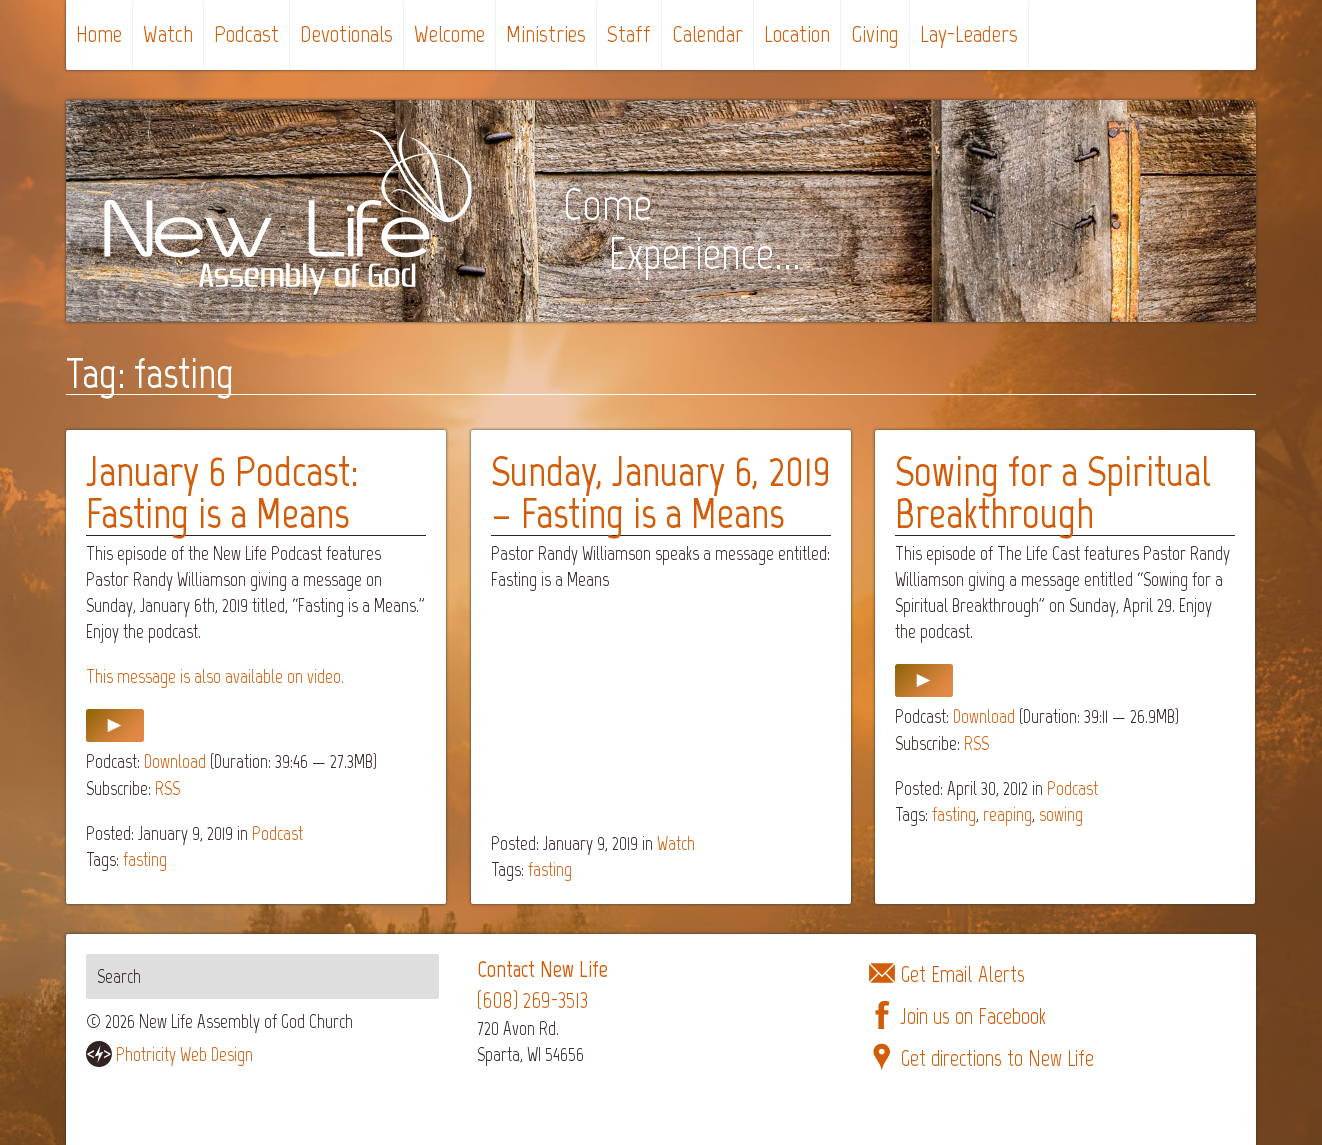  I want to click on January 6 Podcast: Fasting is a Means, so click(222, 492).